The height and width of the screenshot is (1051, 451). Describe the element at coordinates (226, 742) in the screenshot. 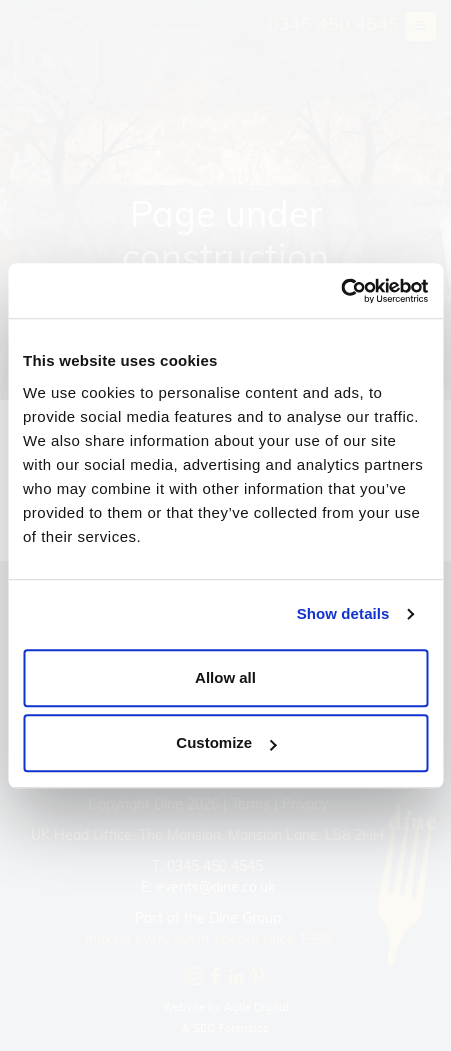

I see `Customize` at that location.